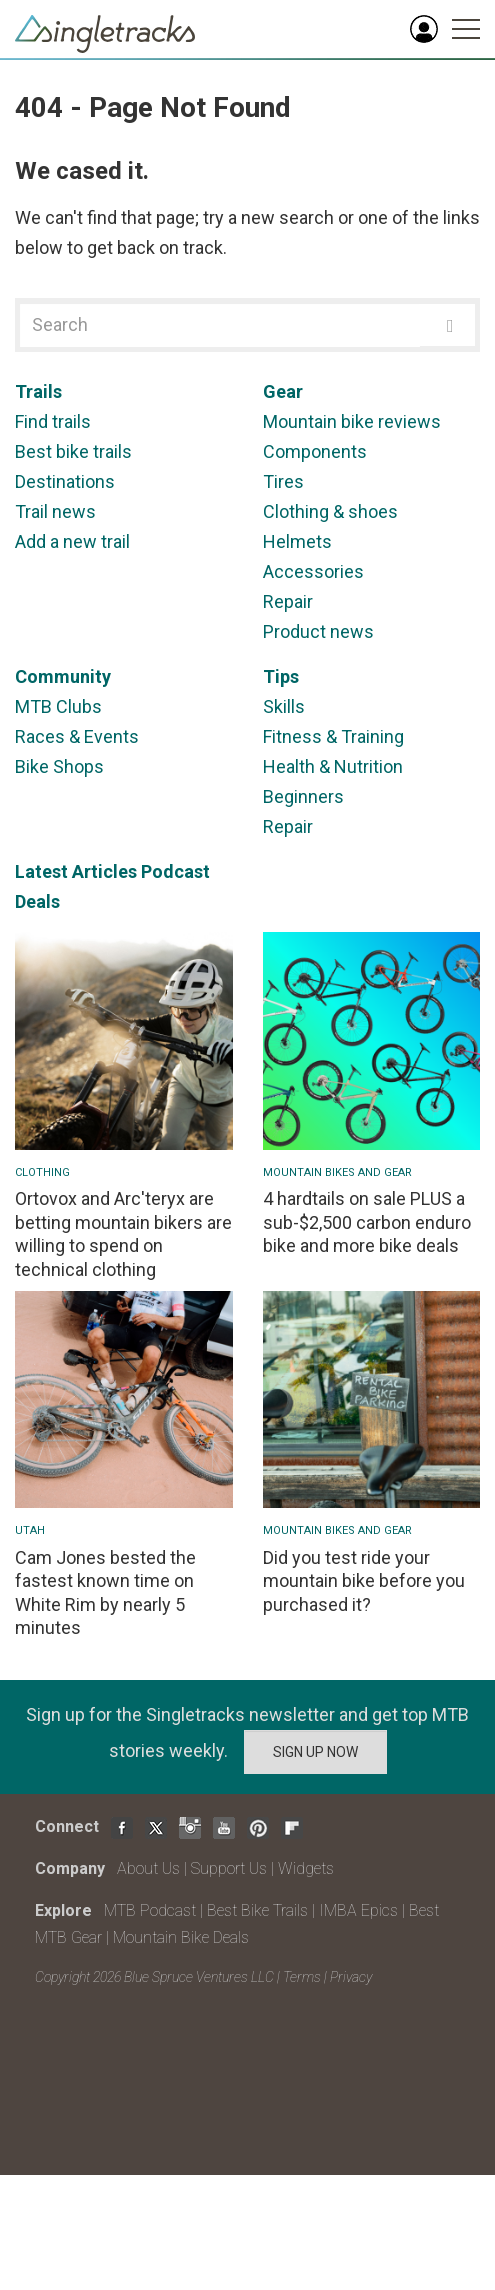 The width and height of the screenshot is (495, 2290). Describe the element at coordinates (257, 1910) in the screenshot. I see `Best Bike Trails` at that location.